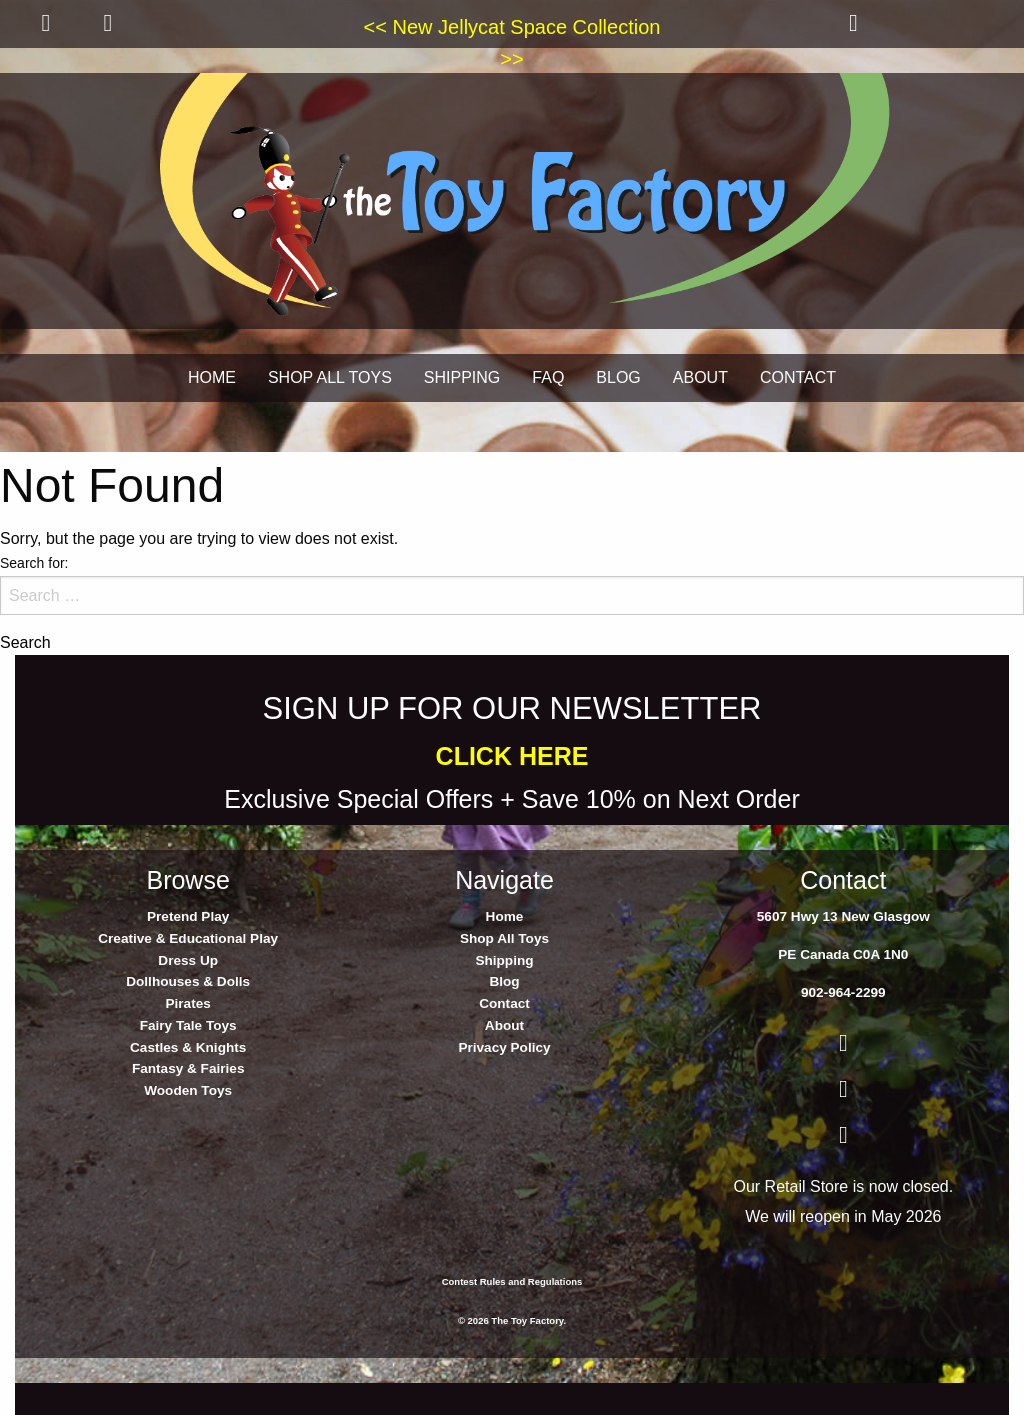 The image size is (1024, 1415). What do you see at coordinates (330, 377) in the screenshot?
I see `SHOP ALL TOYS` at bounding box center [330, 377].